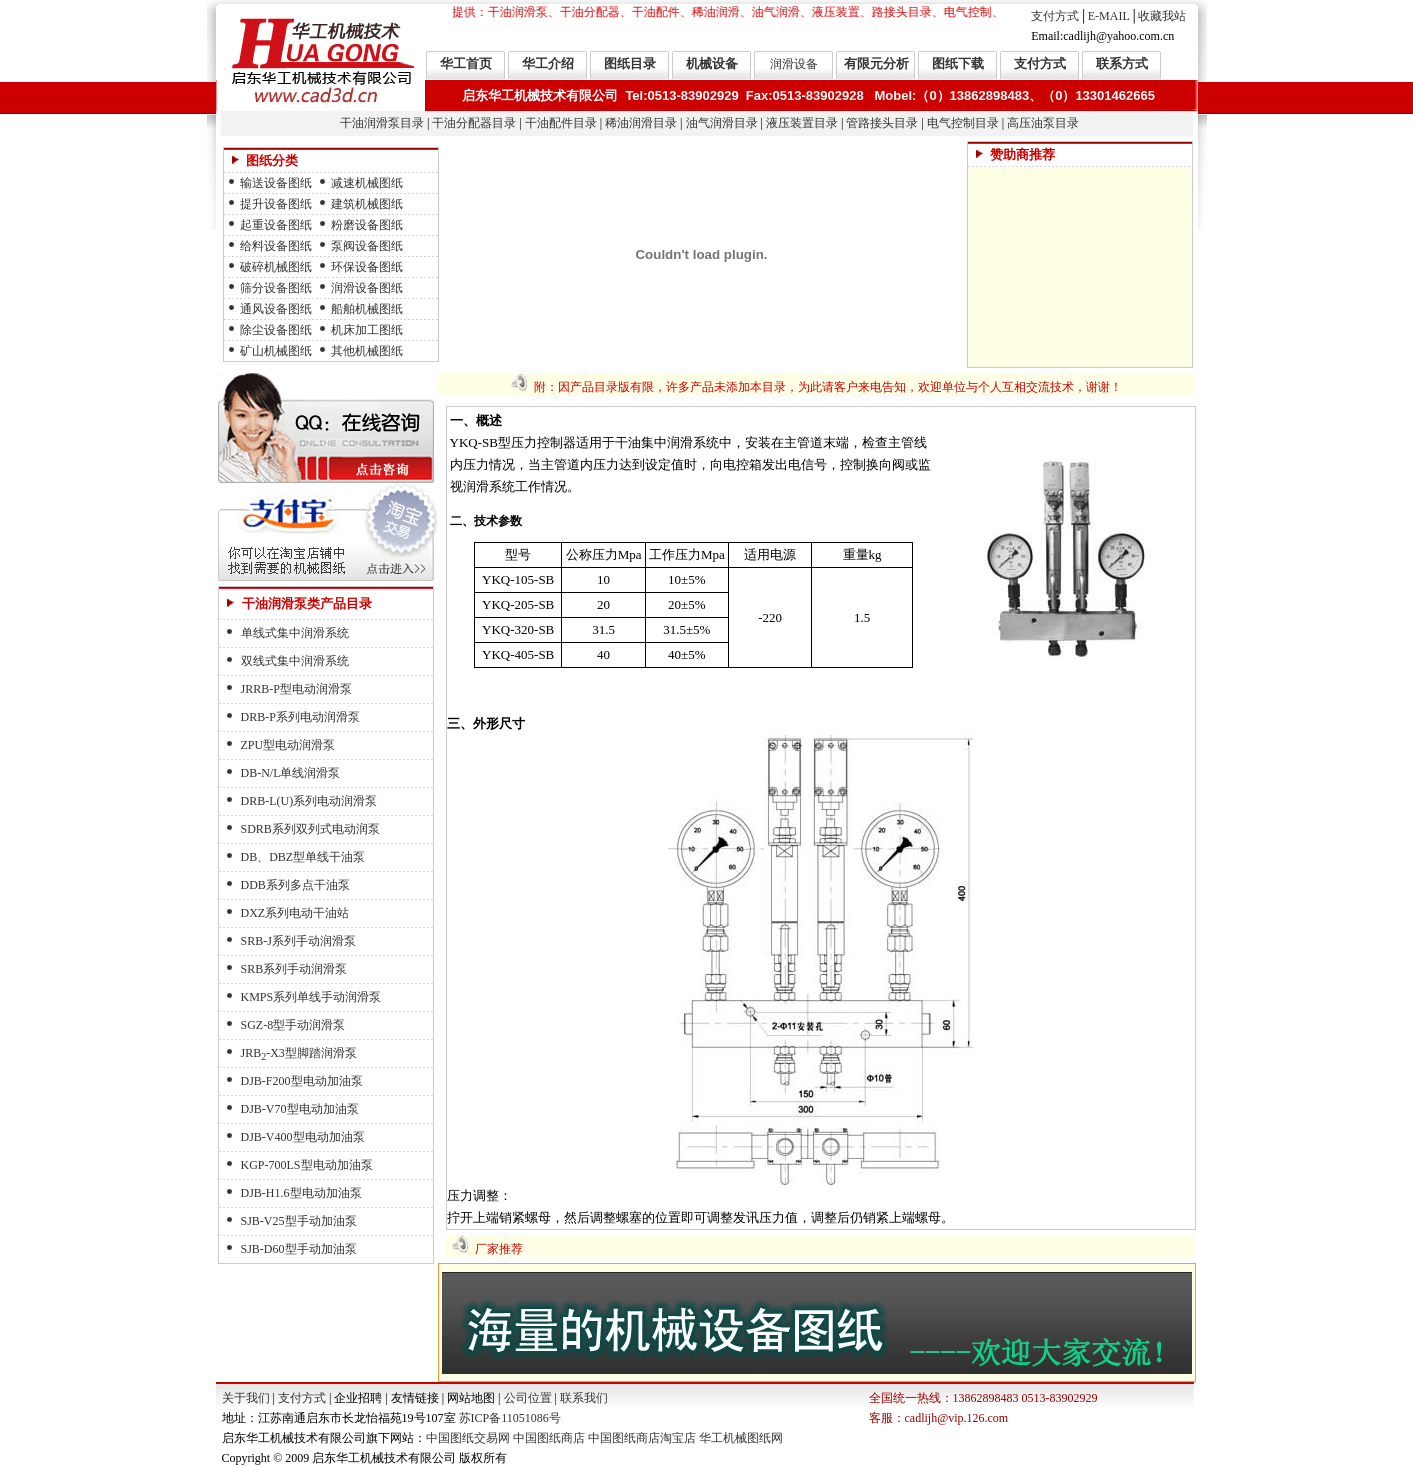 The width and height of the screenshot is (1413, 1467). What do you see at coordinates (561, 123) in the screenshot?
I see `干油配件目录` at bounding box center [561, 123].